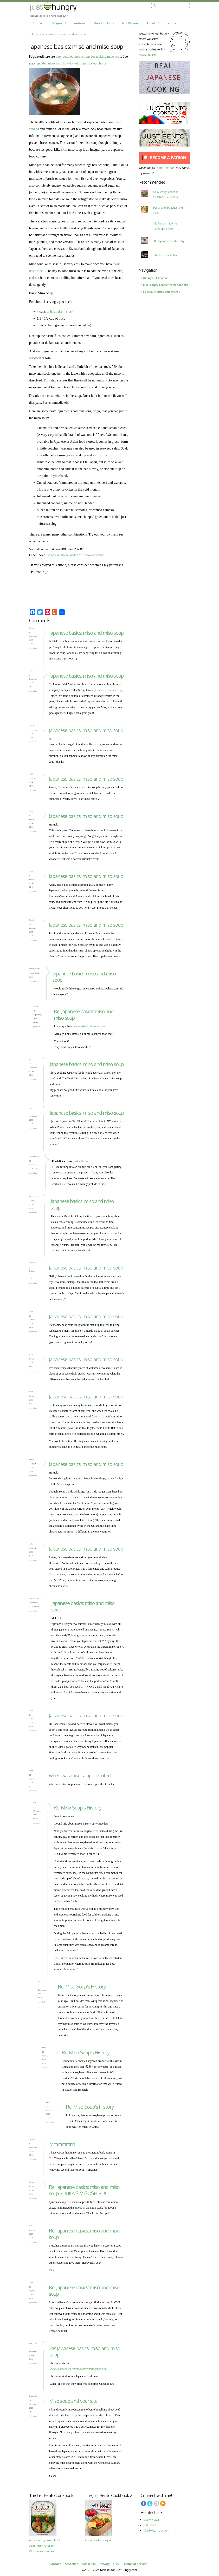 This screenshot has width=219, height=2576. What do you see at coordinates (86, 633) in the screenshot?
I see `Japanese basics: miso and miso soup` at bounding box center [86, 633].